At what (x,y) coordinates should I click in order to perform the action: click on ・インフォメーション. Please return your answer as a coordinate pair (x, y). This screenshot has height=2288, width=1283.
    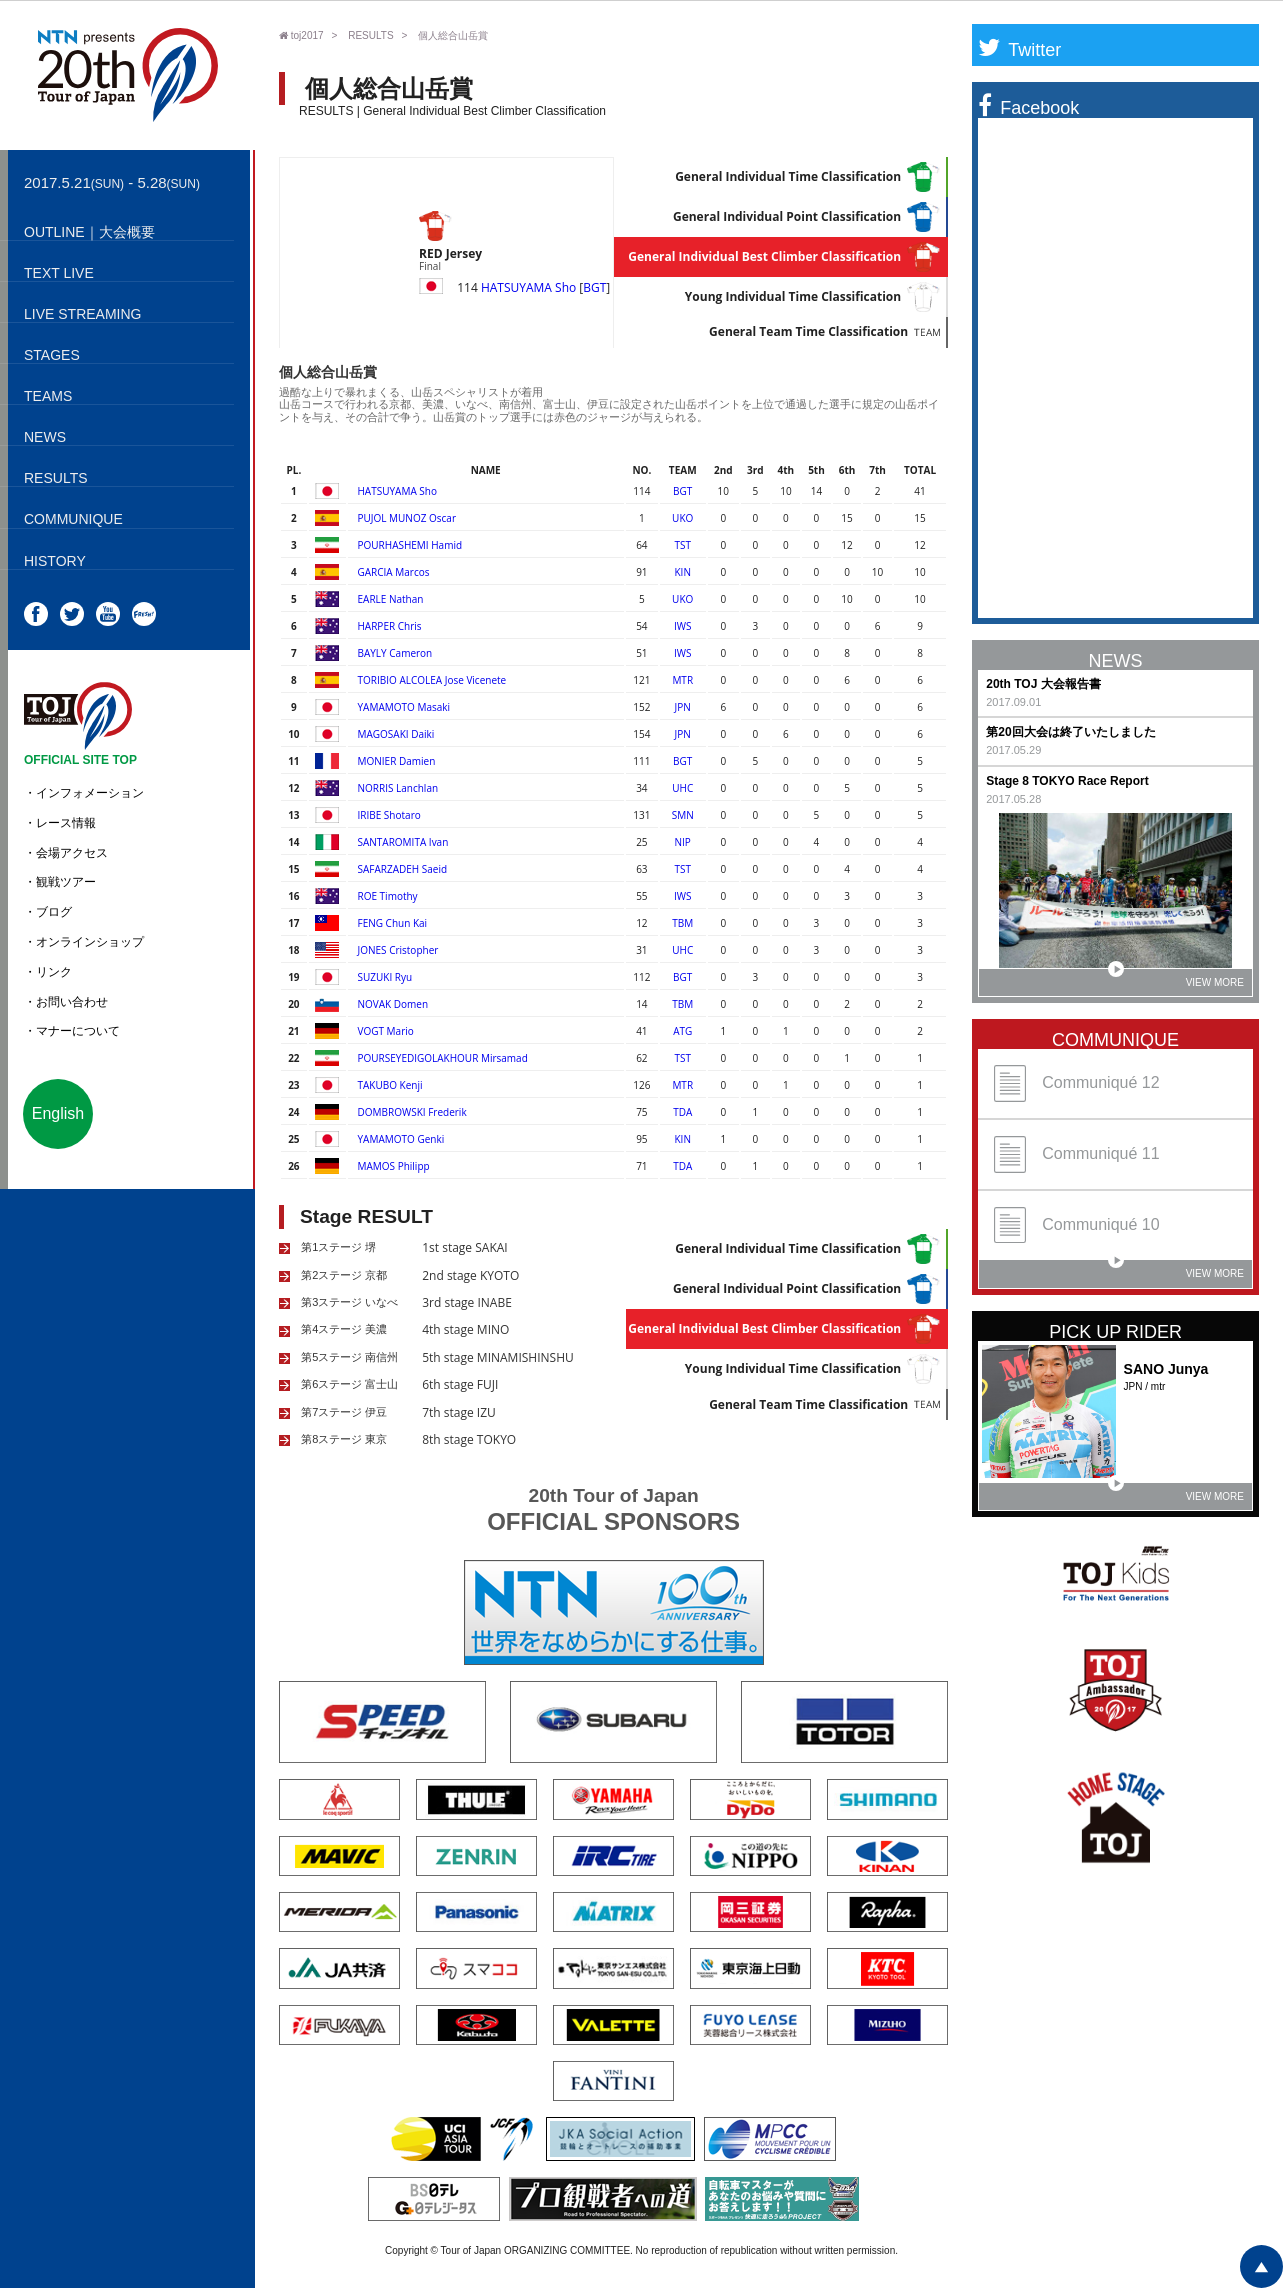
    Looking at the image, I should click on (84, 793).